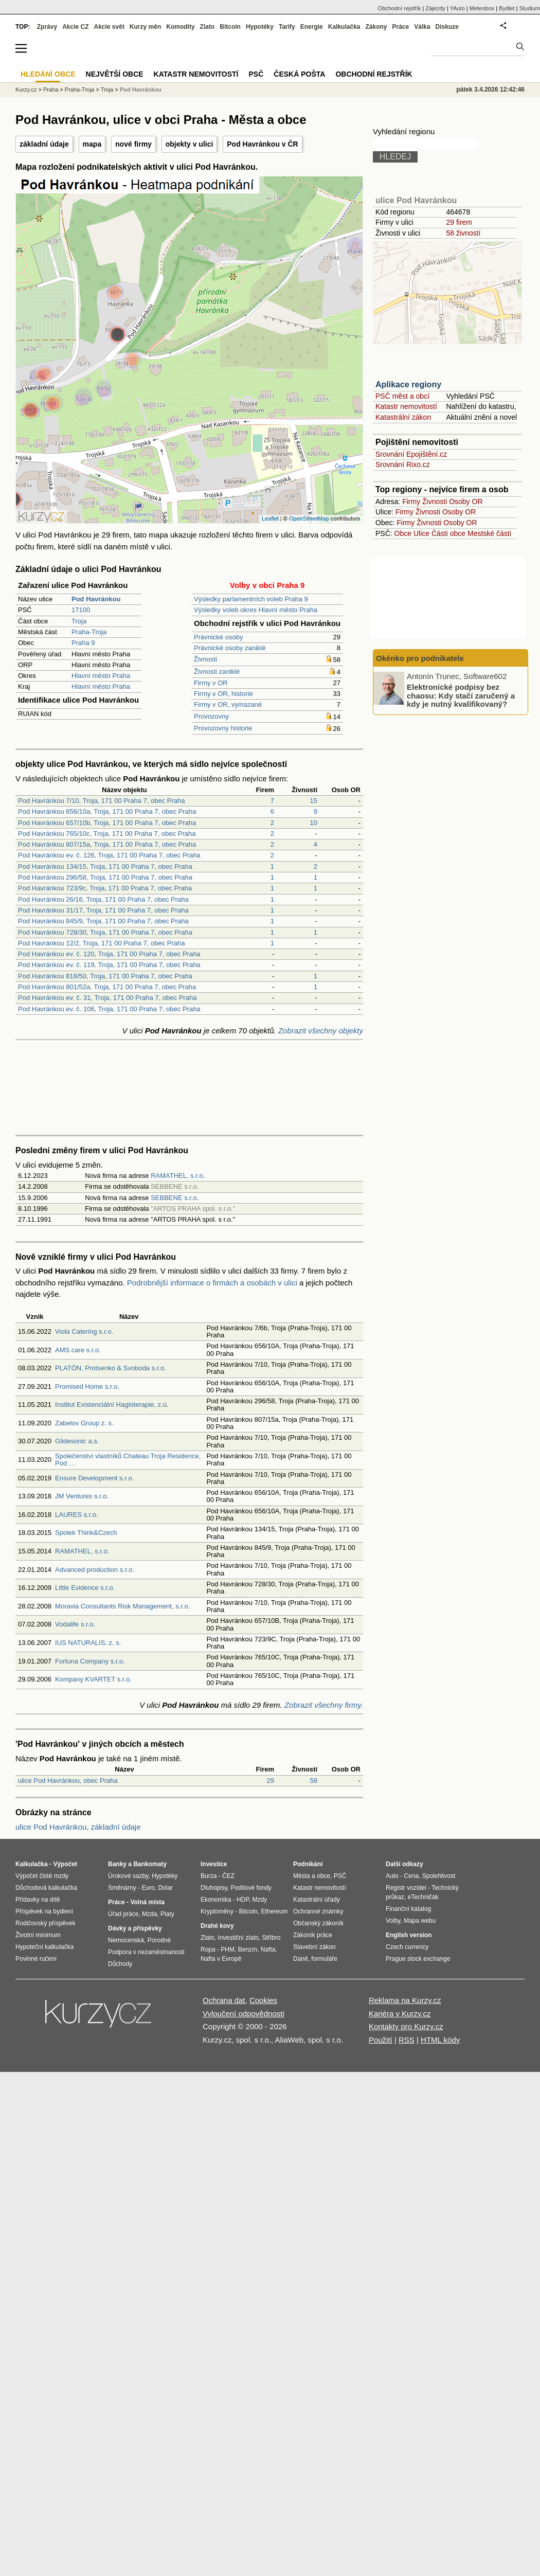  I want to click on Firmy v OR, historie, so click(223, 693).